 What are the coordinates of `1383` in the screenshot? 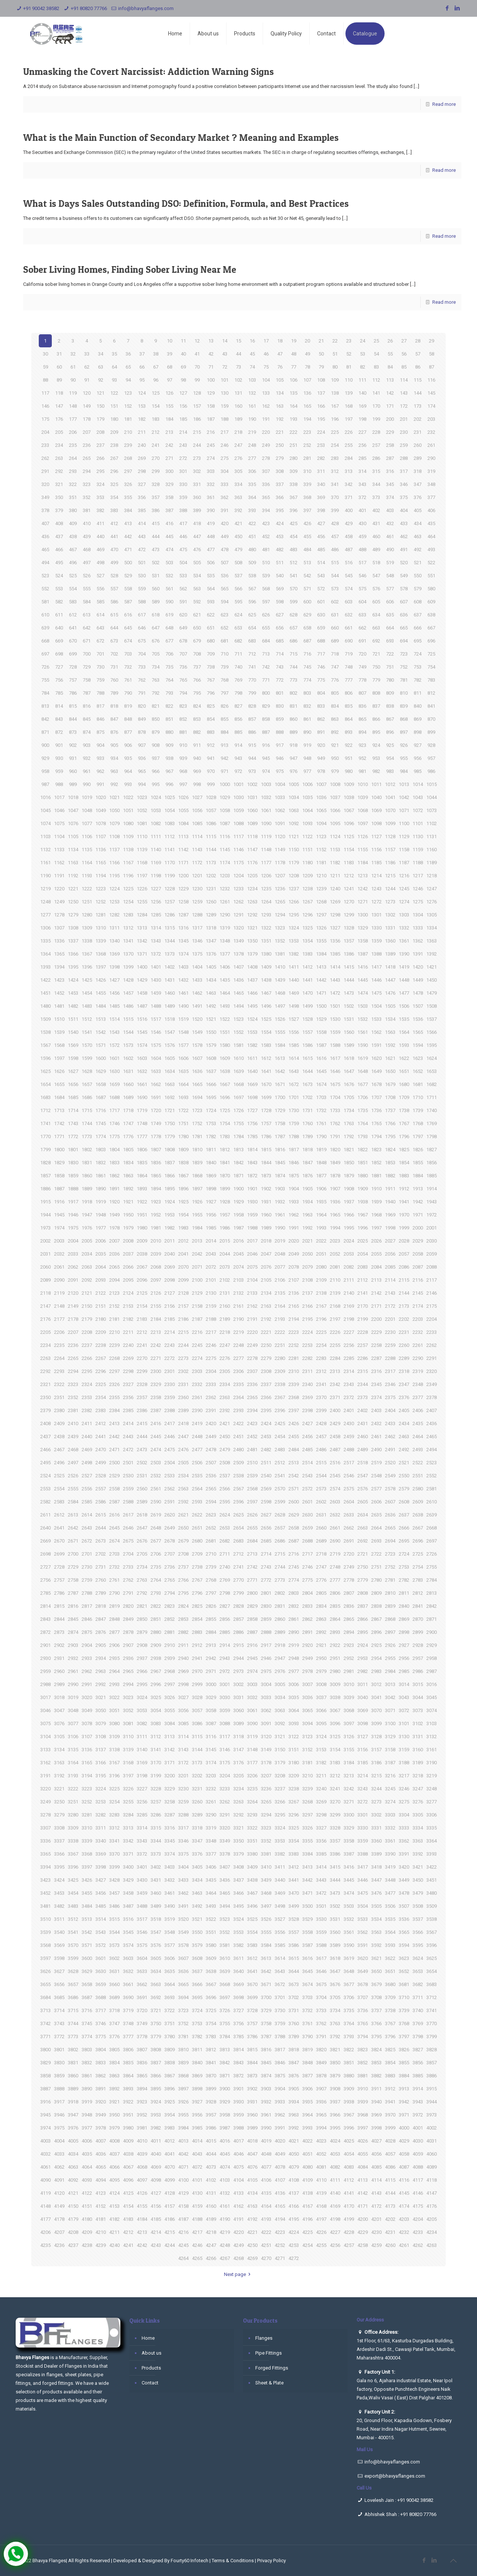 It's located at (307, 954).